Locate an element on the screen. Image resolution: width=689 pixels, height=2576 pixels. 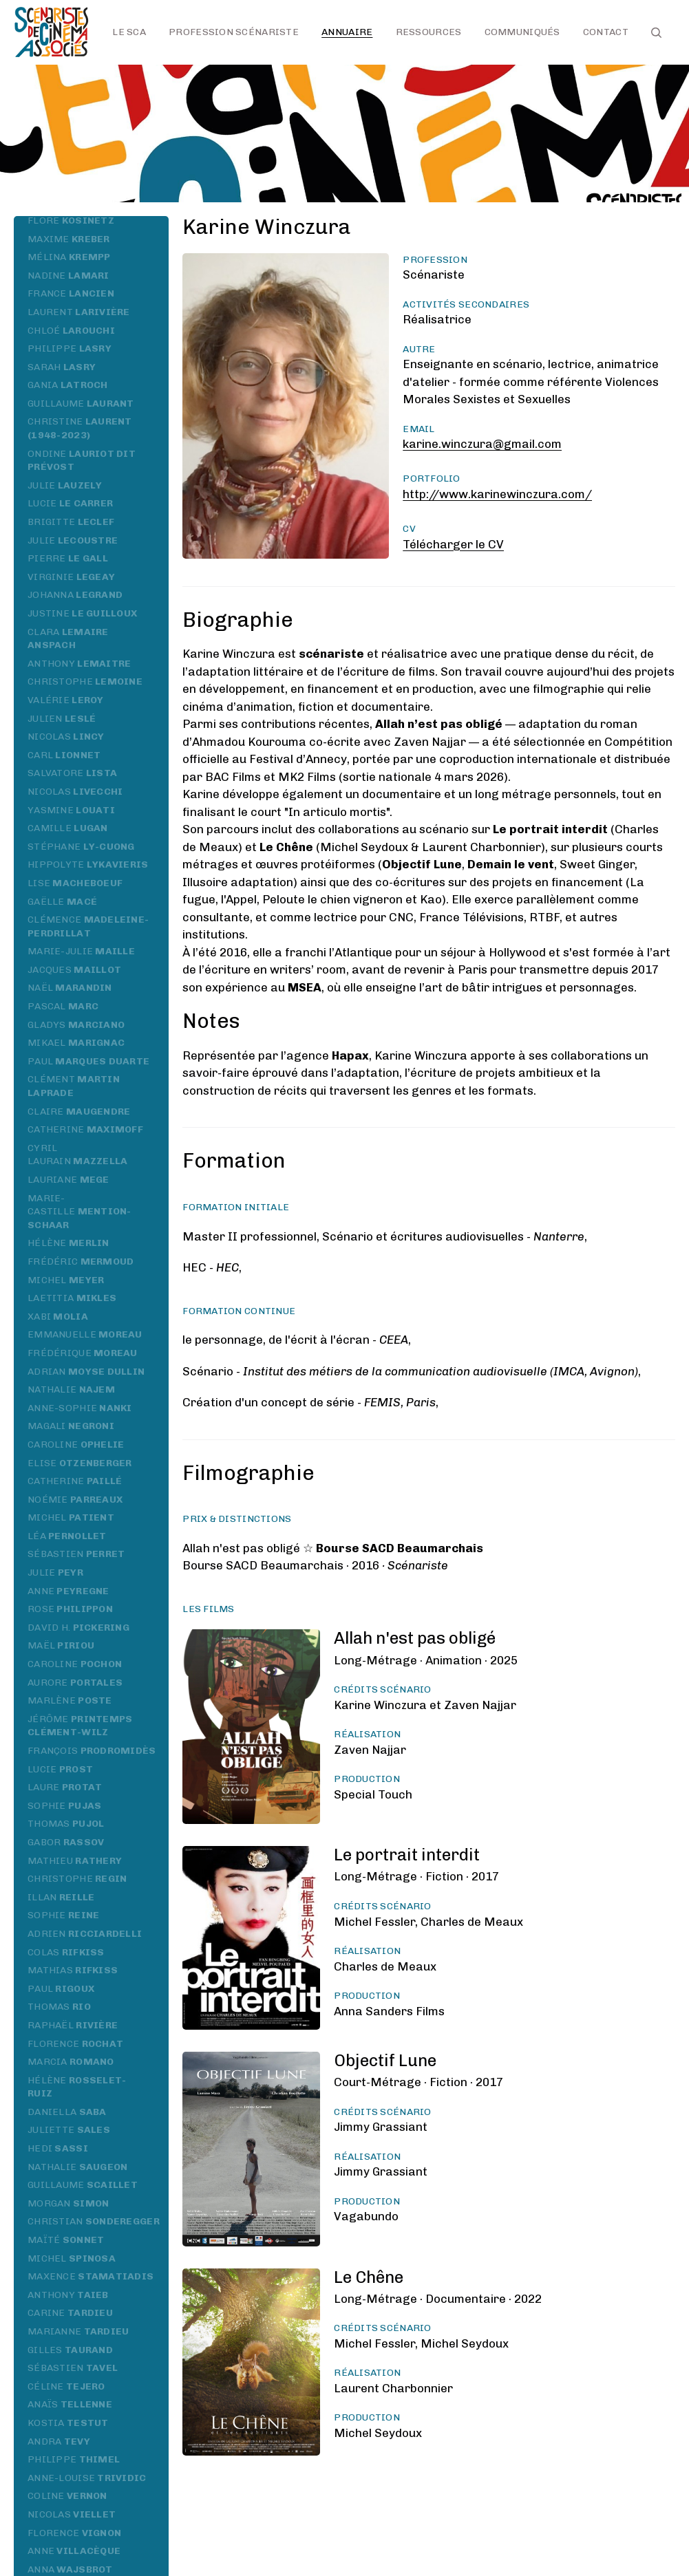
http://www.karinewinczura.com/ is located at coordinates (497, 494).